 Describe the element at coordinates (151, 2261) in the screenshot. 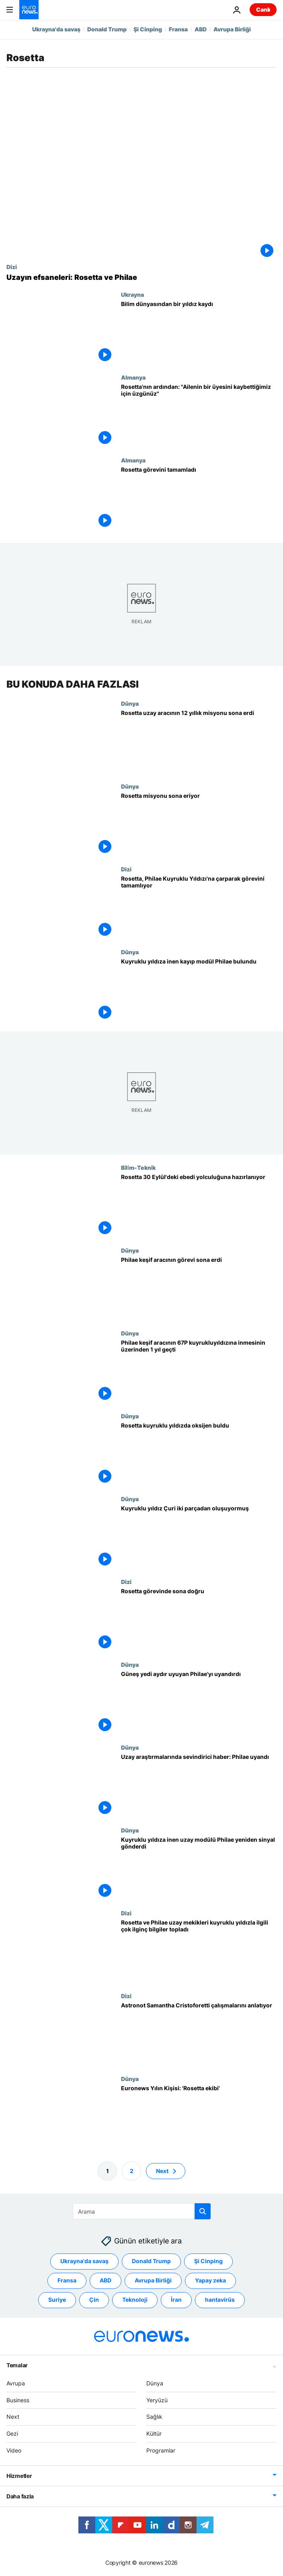

I see `Donald Trump [Donald Trump etiketinden daha fazla makale gör]` at that location.